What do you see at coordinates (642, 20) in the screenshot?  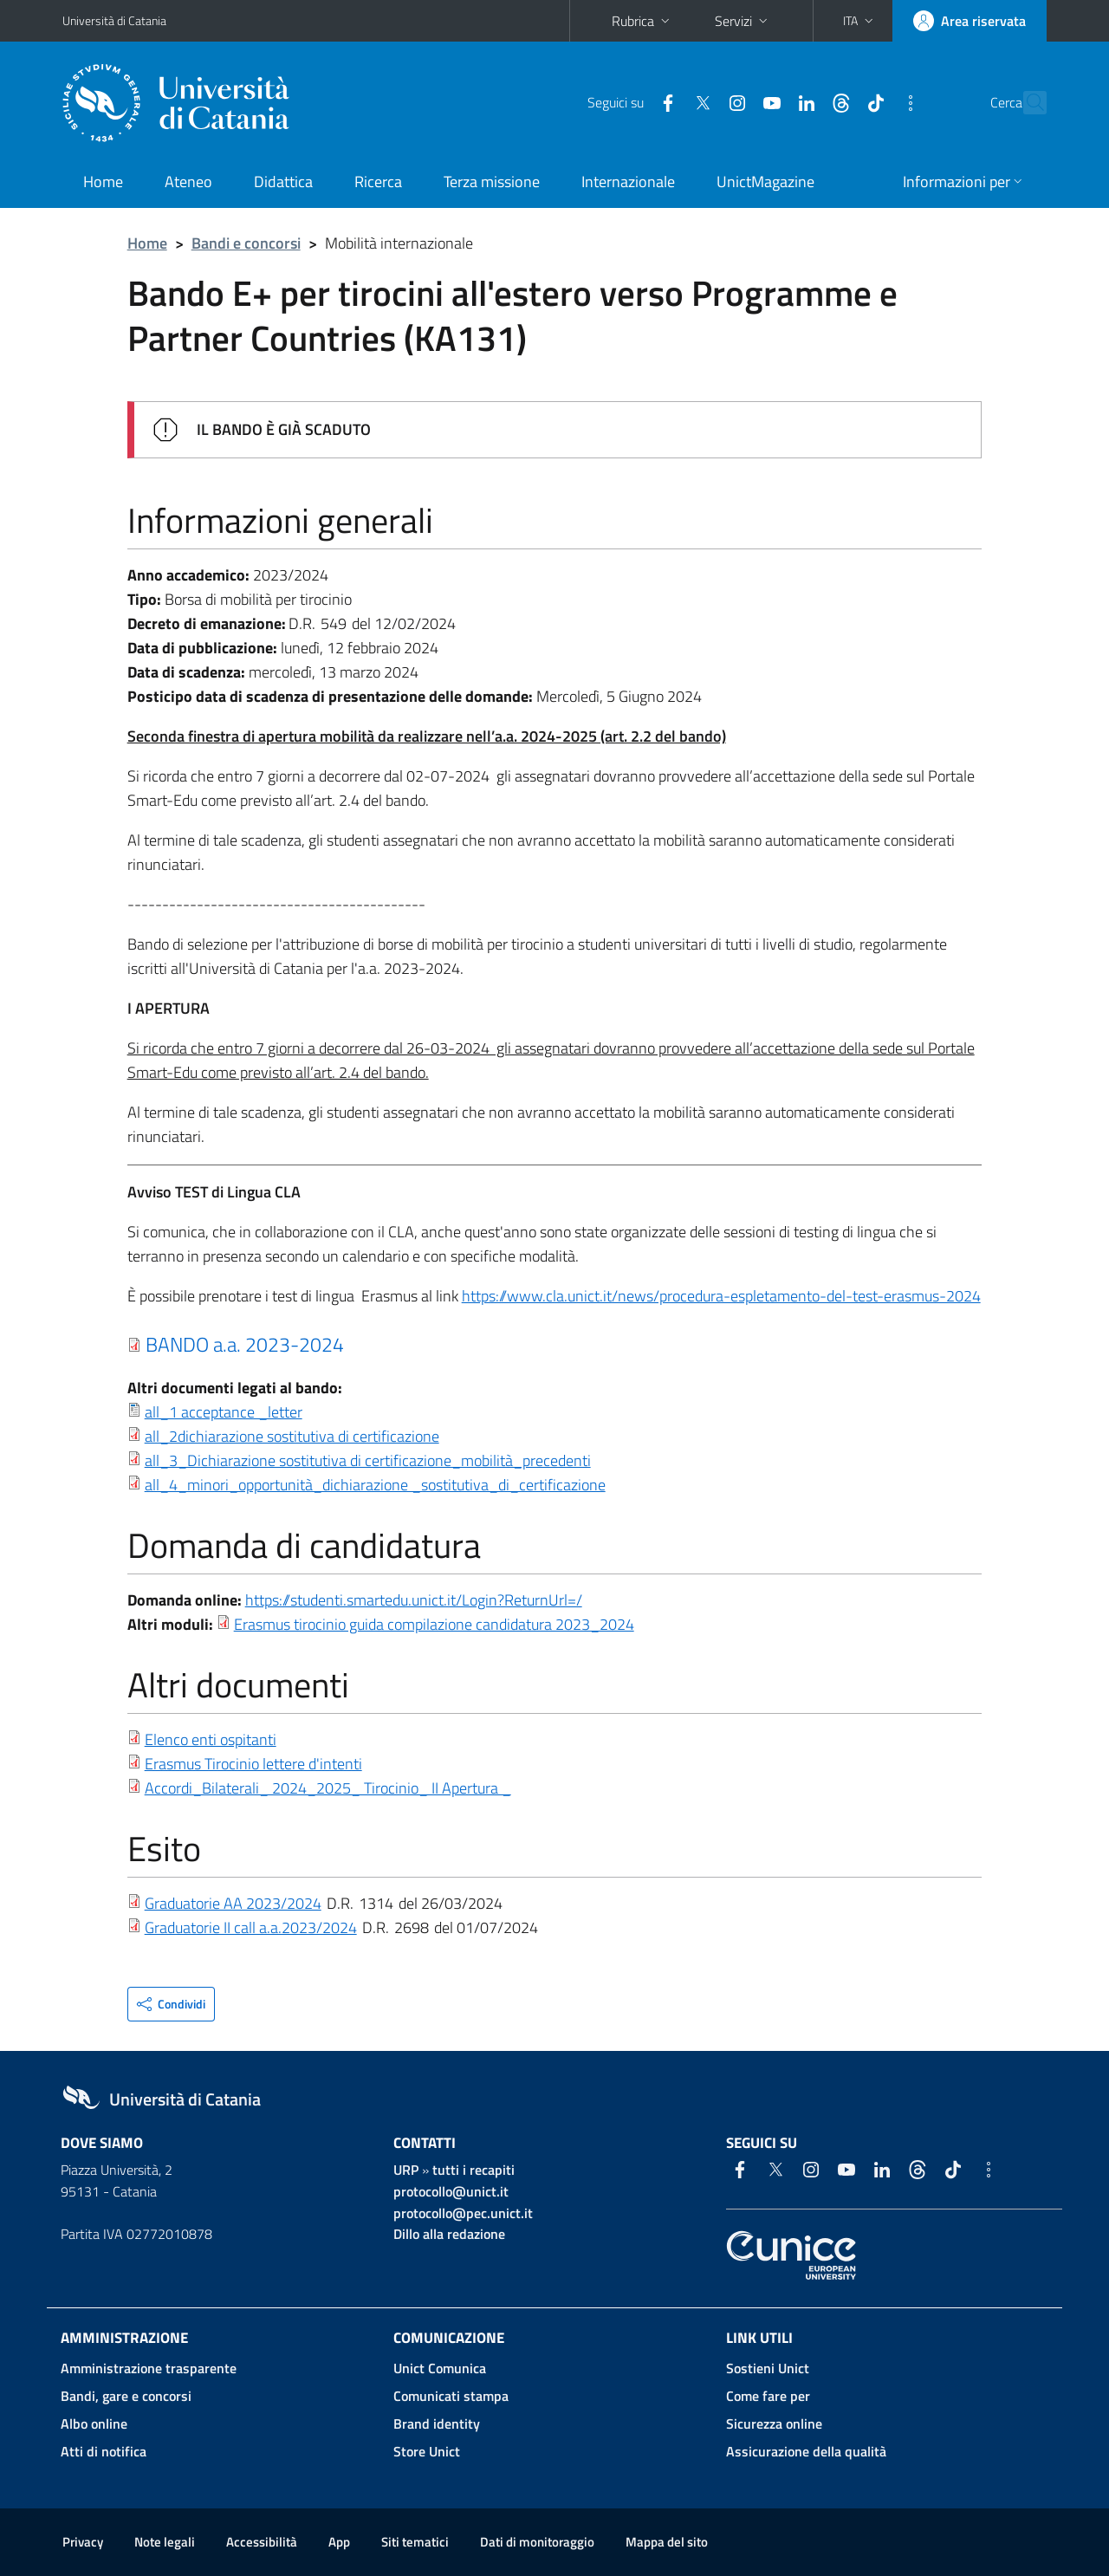 I see `Rubrica [button]` at bounding box center [642, 20].